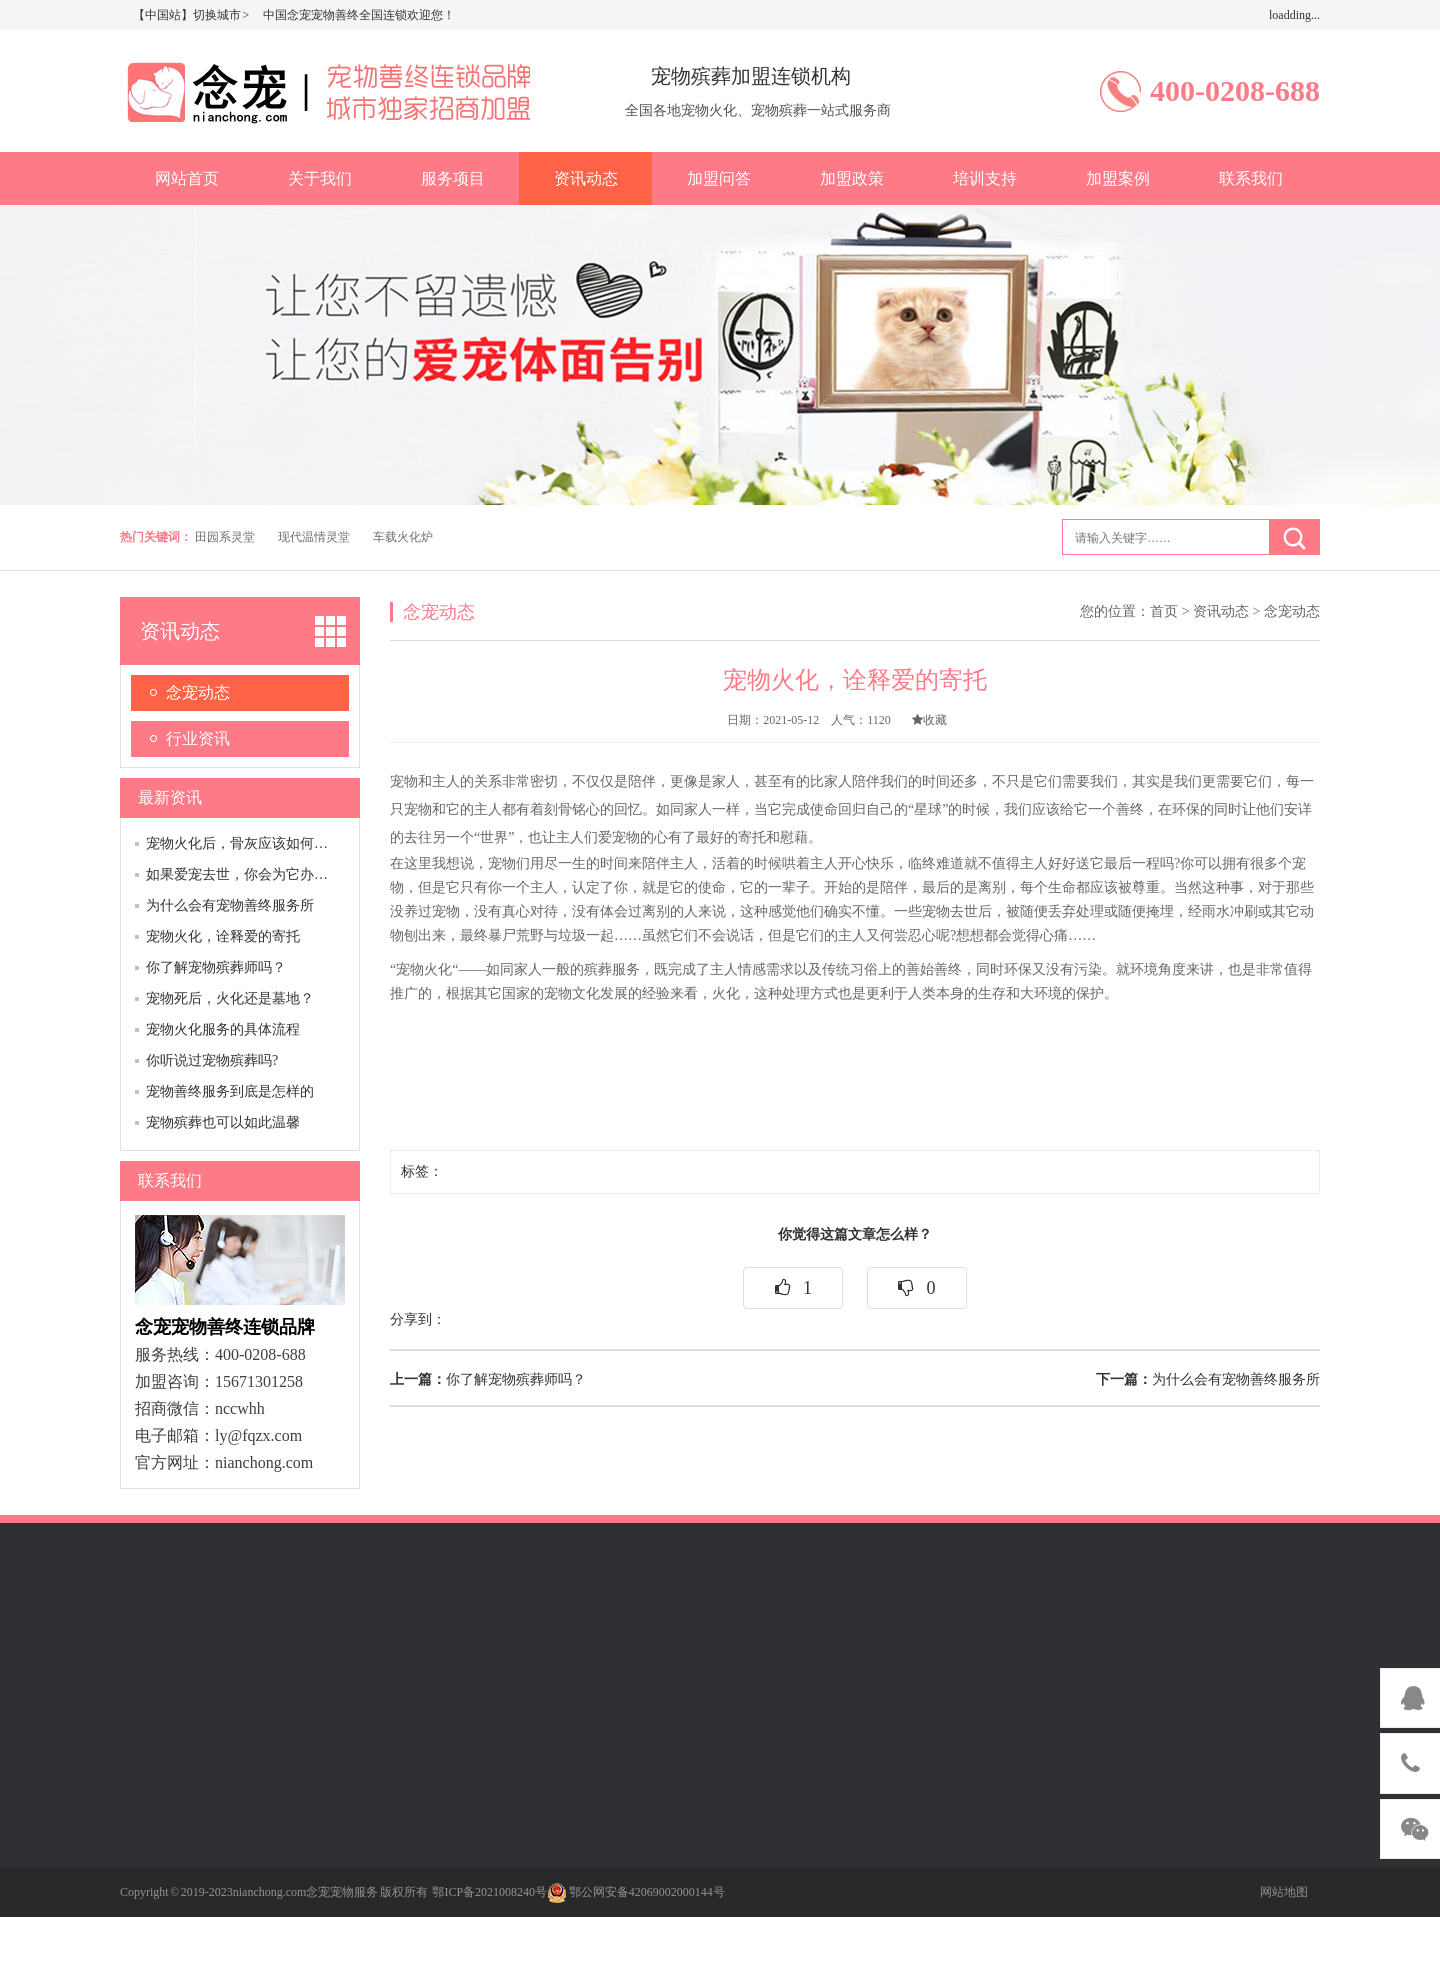  What do you see at coordinates (852, 178) in the screenshot?
I see `加盟政策` at bounding box center [852, 178].